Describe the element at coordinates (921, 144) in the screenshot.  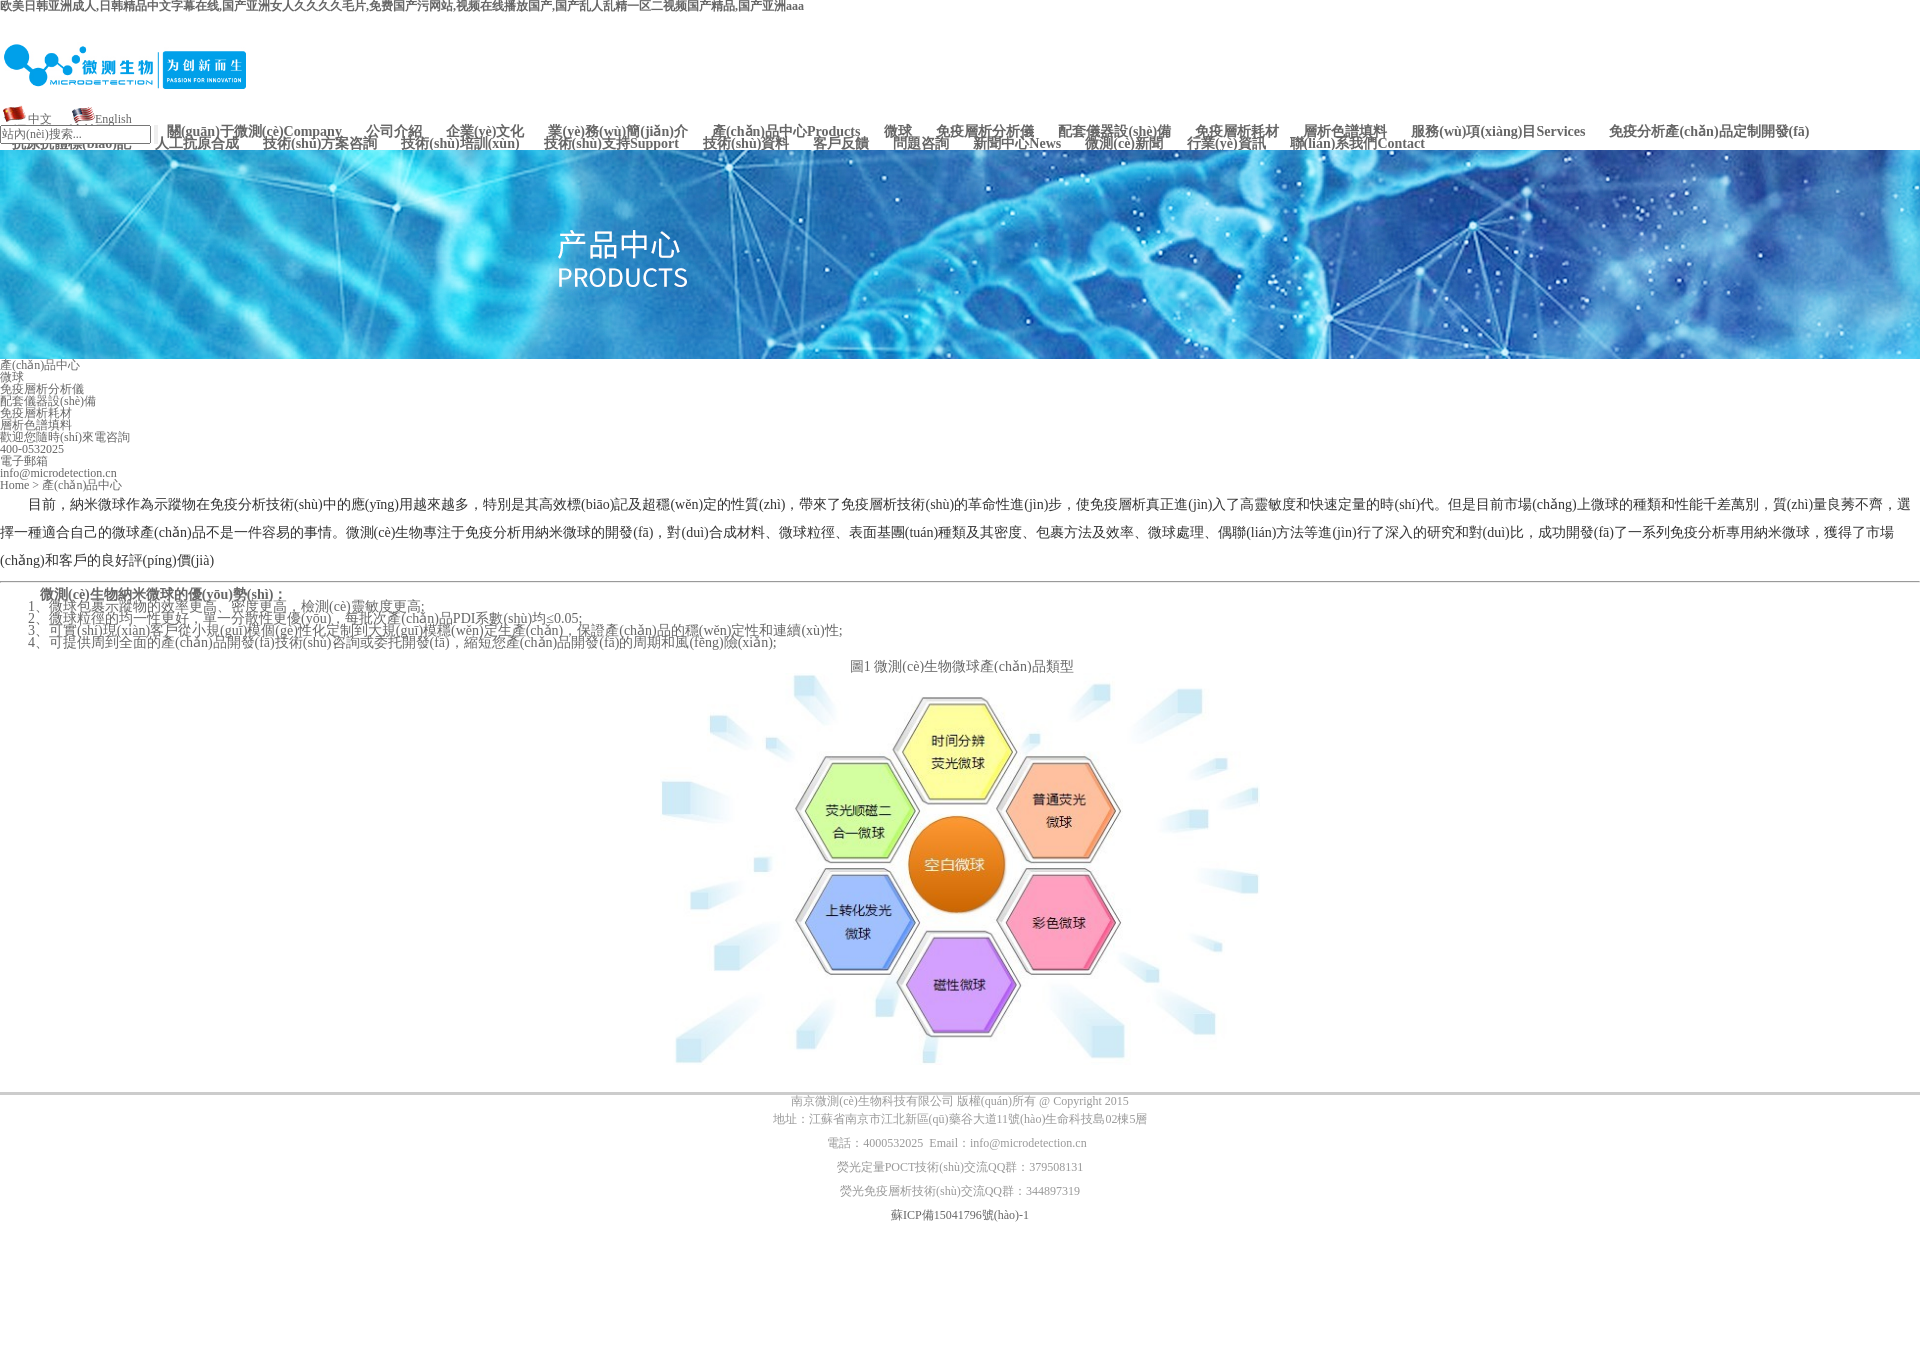
I see `問題咨詢` at that location.